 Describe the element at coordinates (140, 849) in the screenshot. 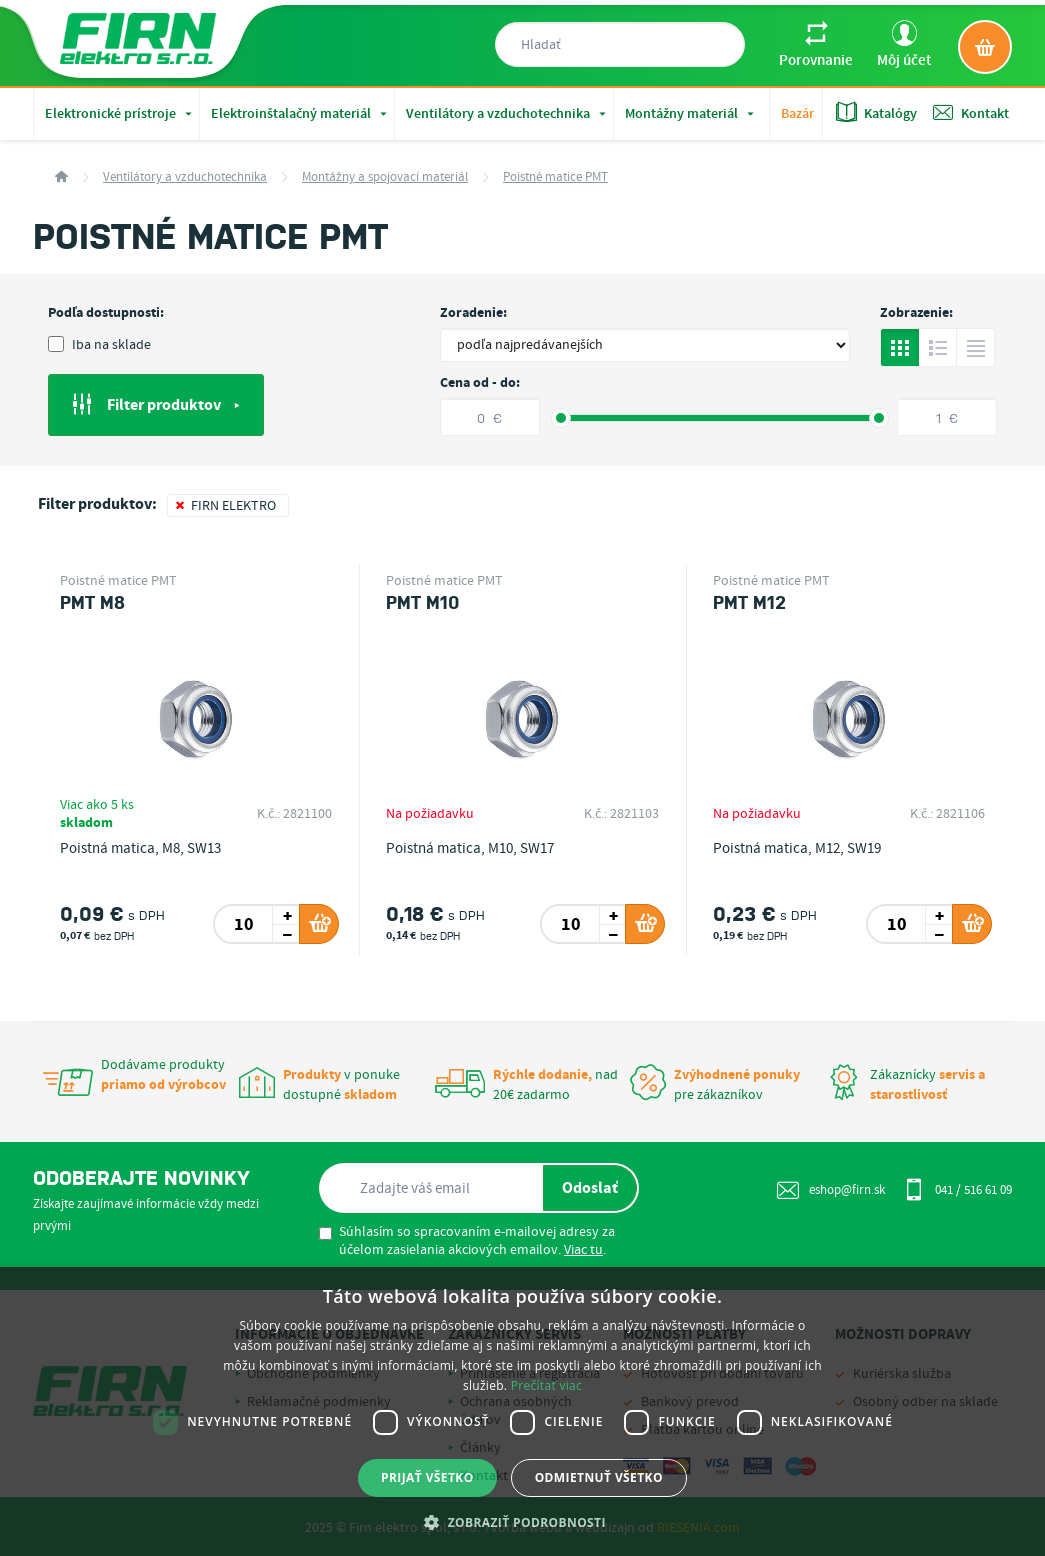

I see `Poistná matica, M8, SW13` at that location.